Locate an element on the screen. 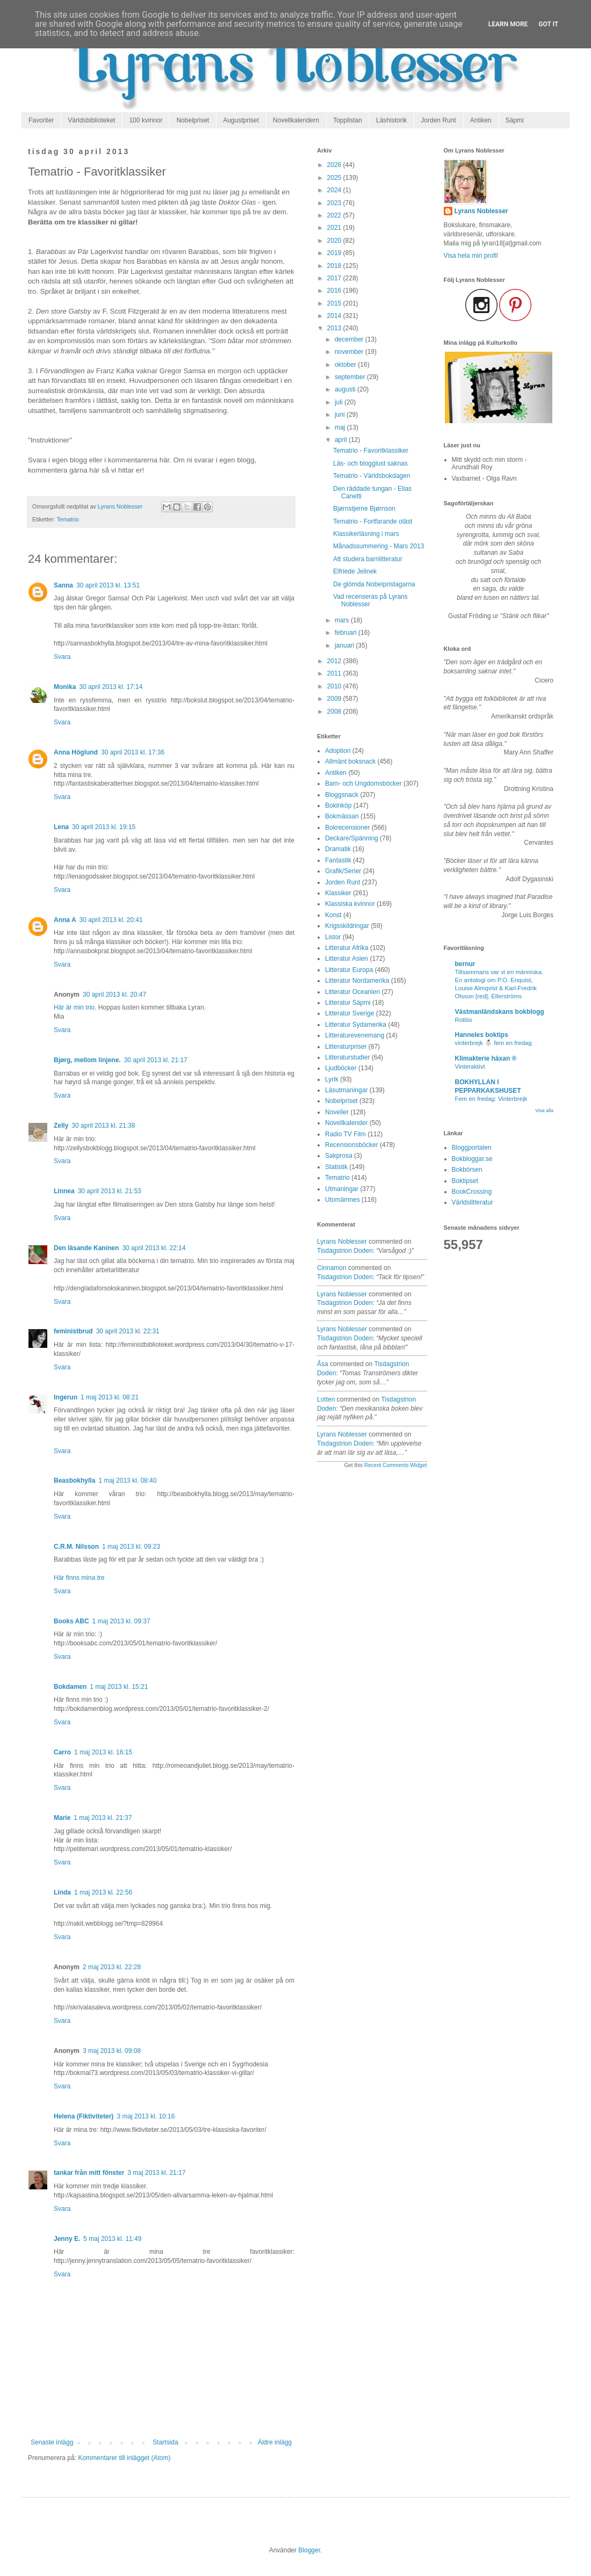 Image resolution: width=591 pixels, height=2576 pixels. 30 april 2013 kl. 21:38 is located at coordinates (103, 1125).